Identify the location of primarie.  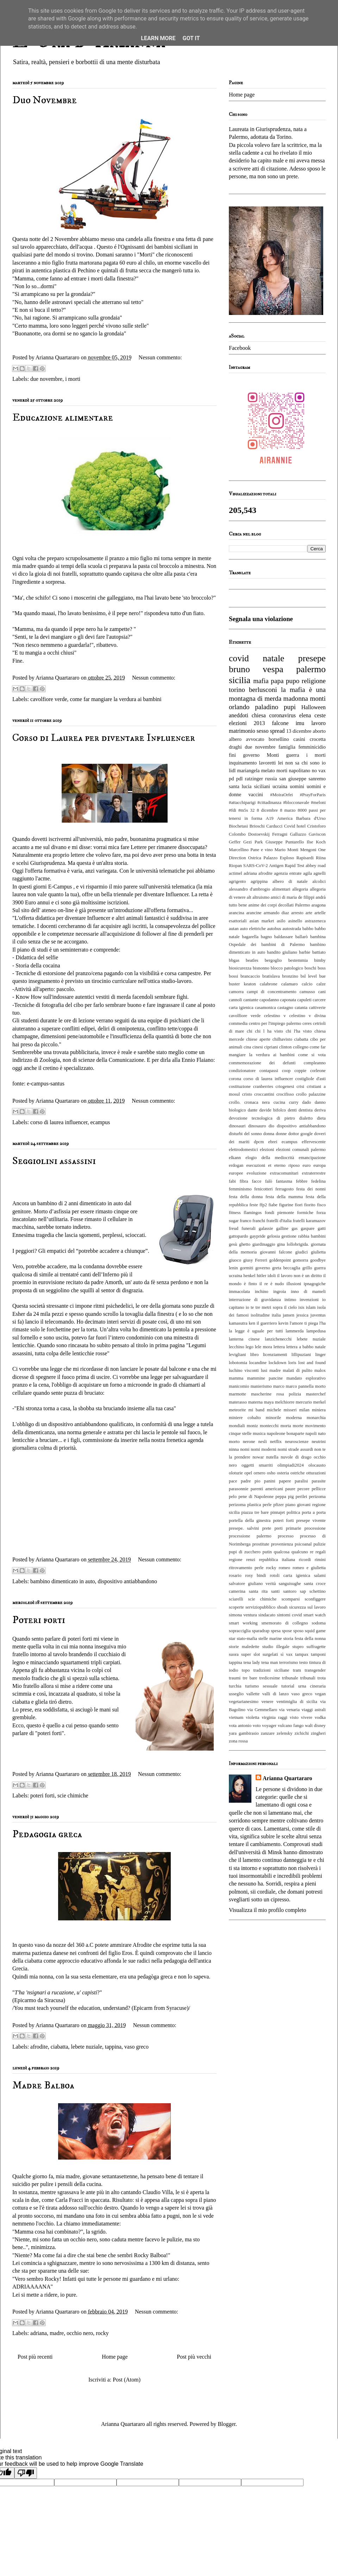
(293, 1528).